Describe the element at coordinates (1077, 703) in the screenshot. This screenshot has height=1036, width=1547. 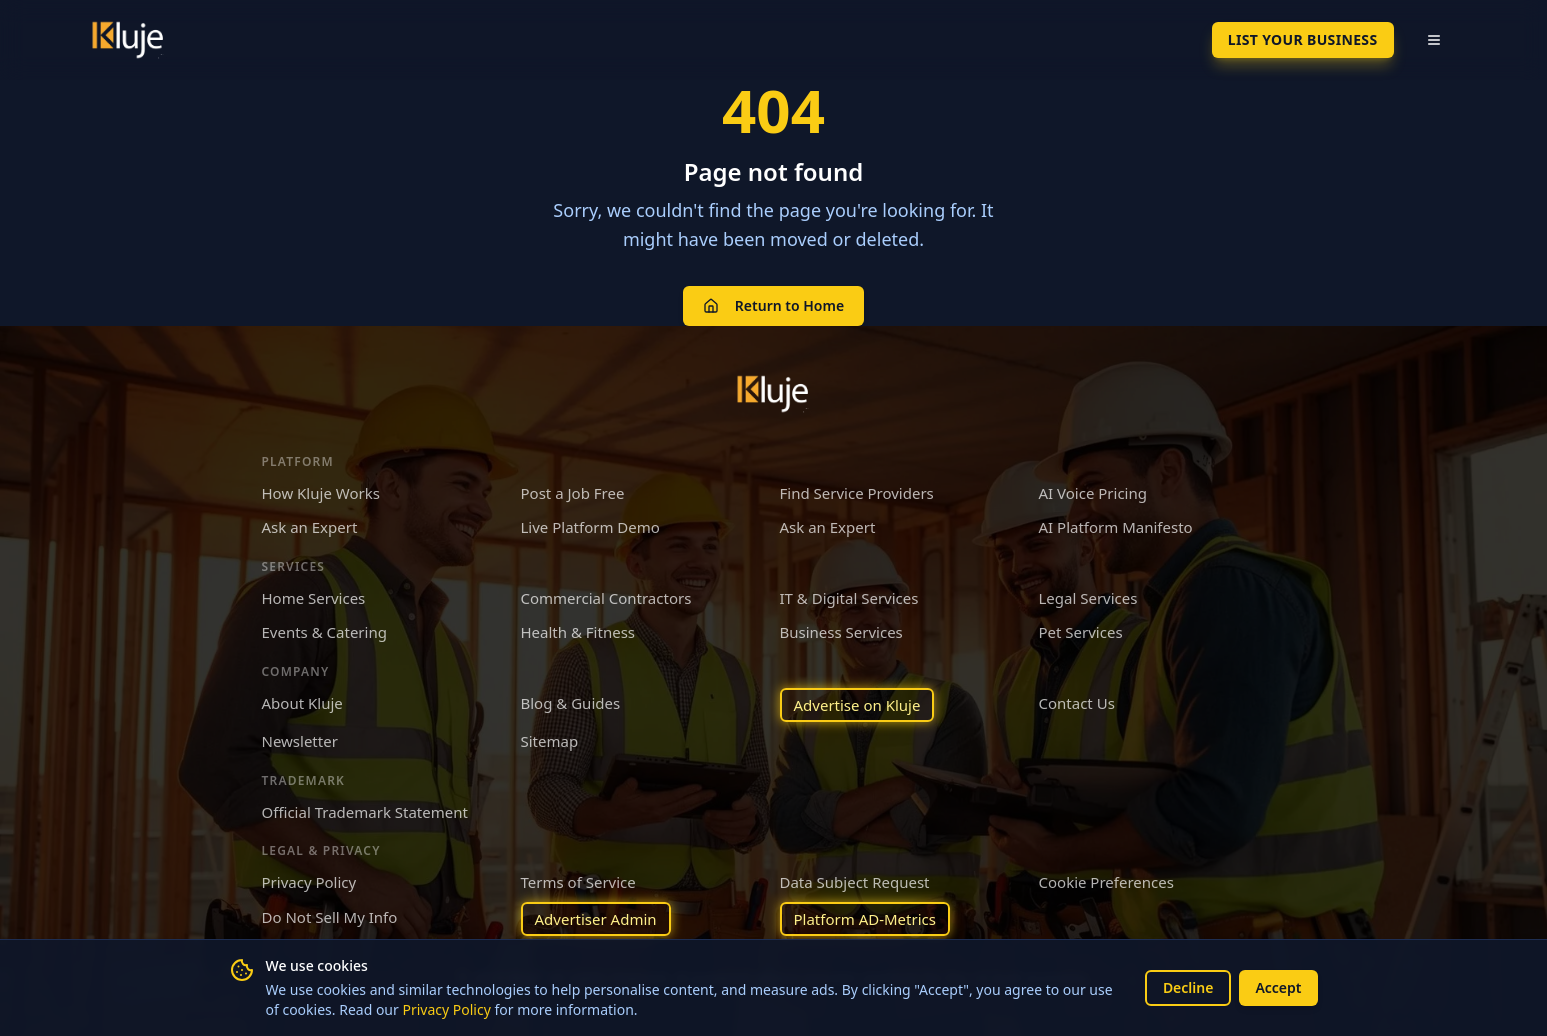
I see `Contact Us` at that location.